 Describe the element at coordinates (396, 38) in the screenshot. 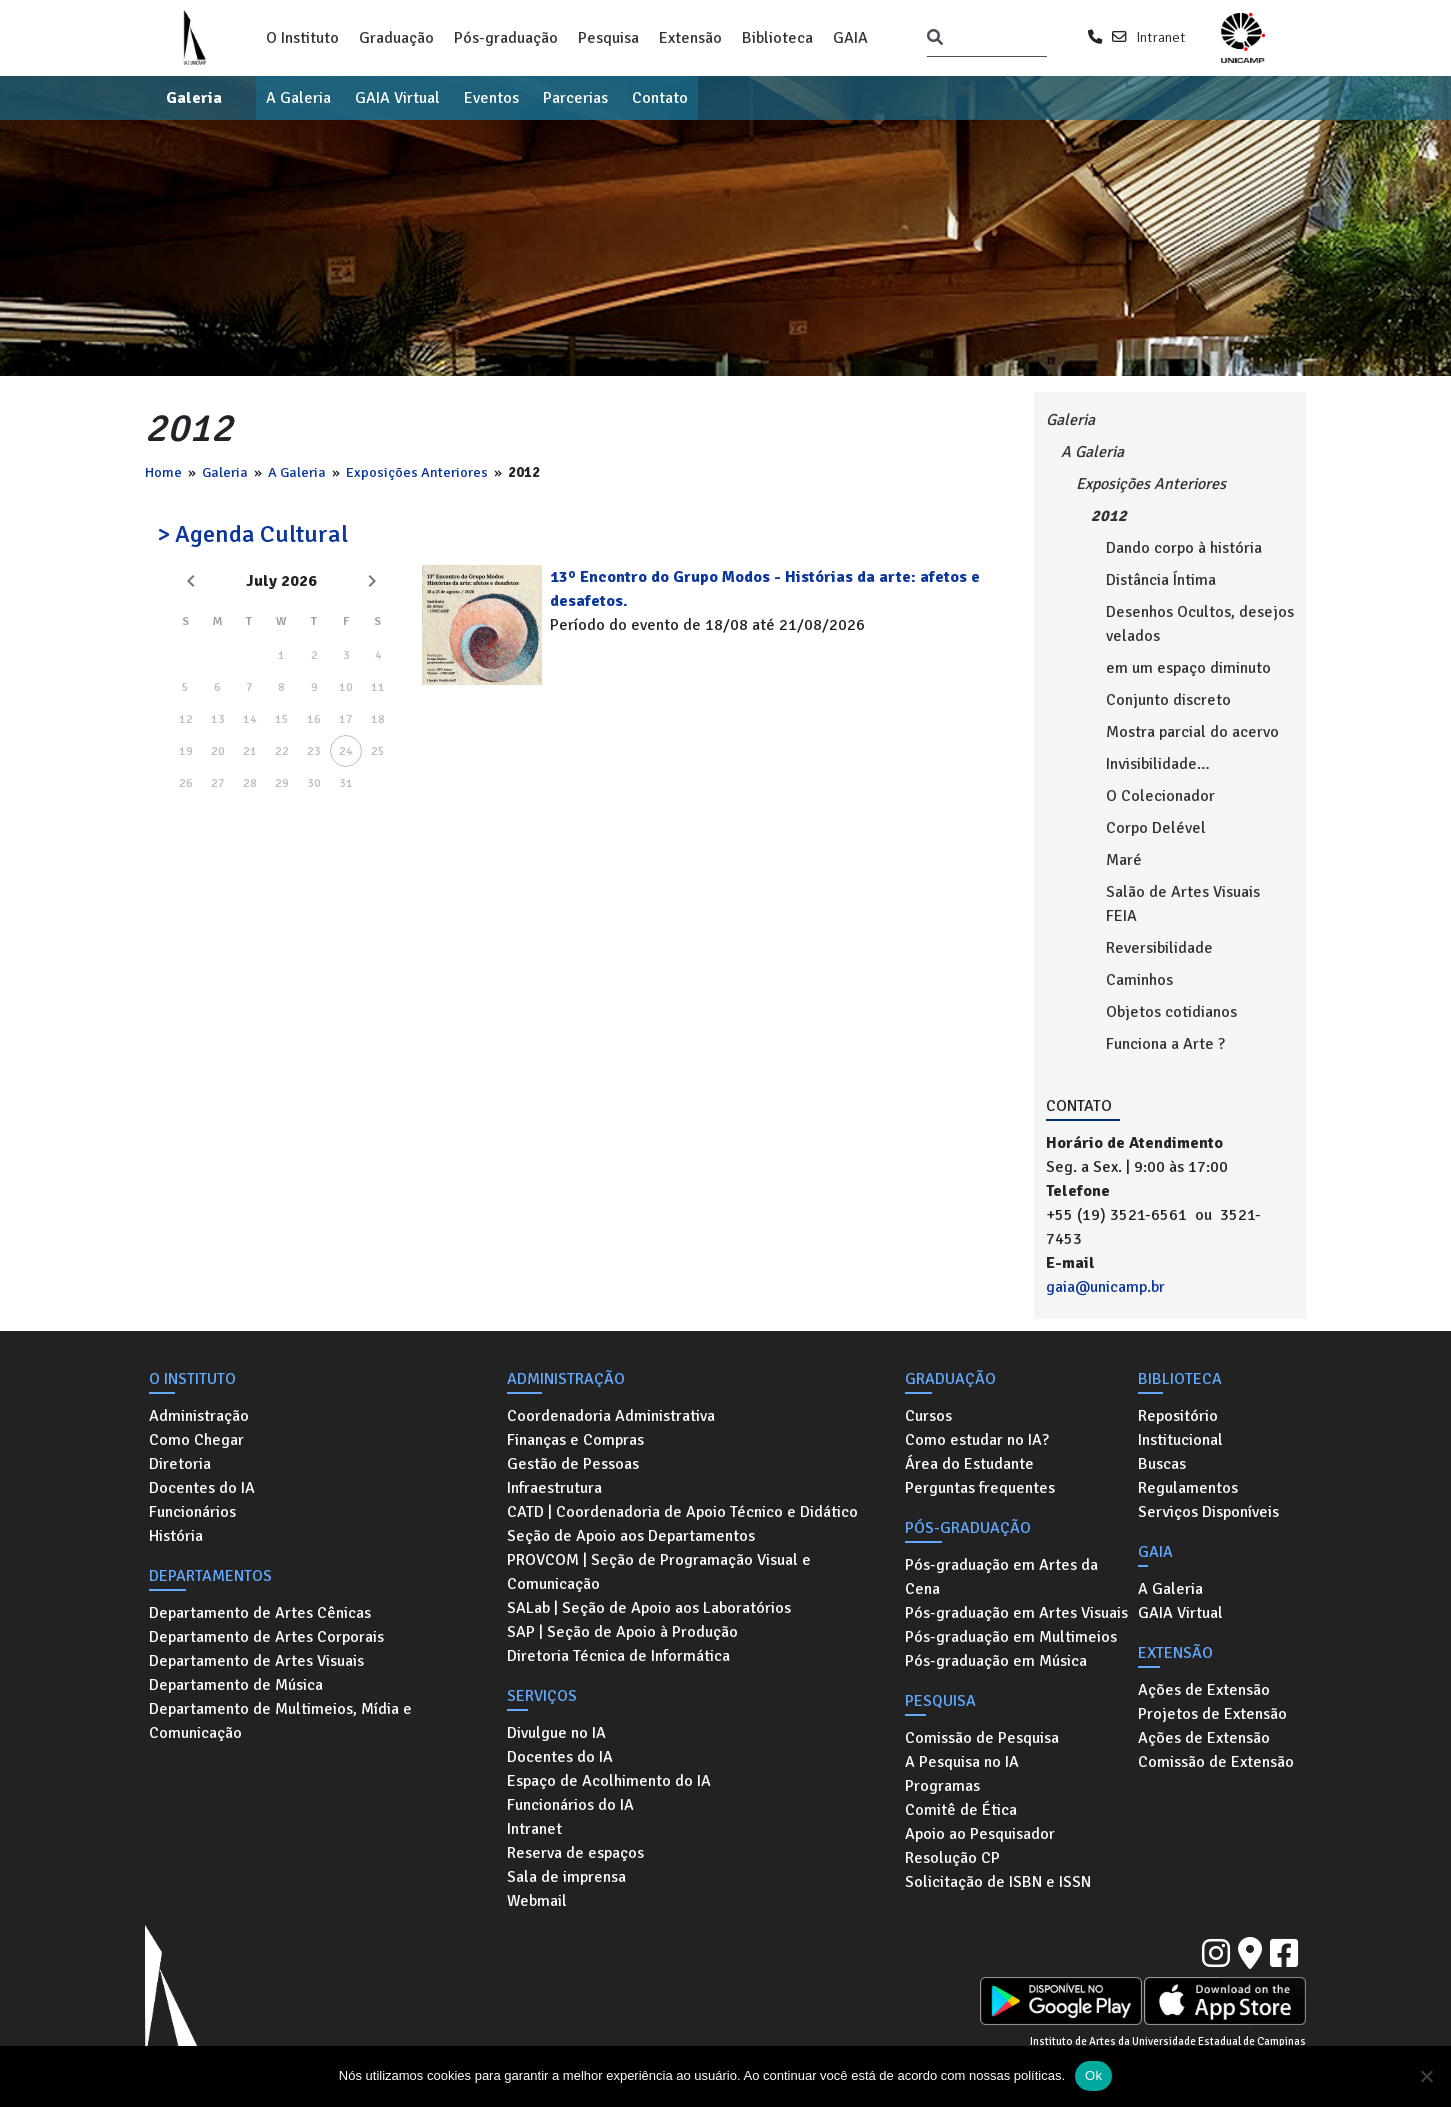

I see `Graduação` at that location.